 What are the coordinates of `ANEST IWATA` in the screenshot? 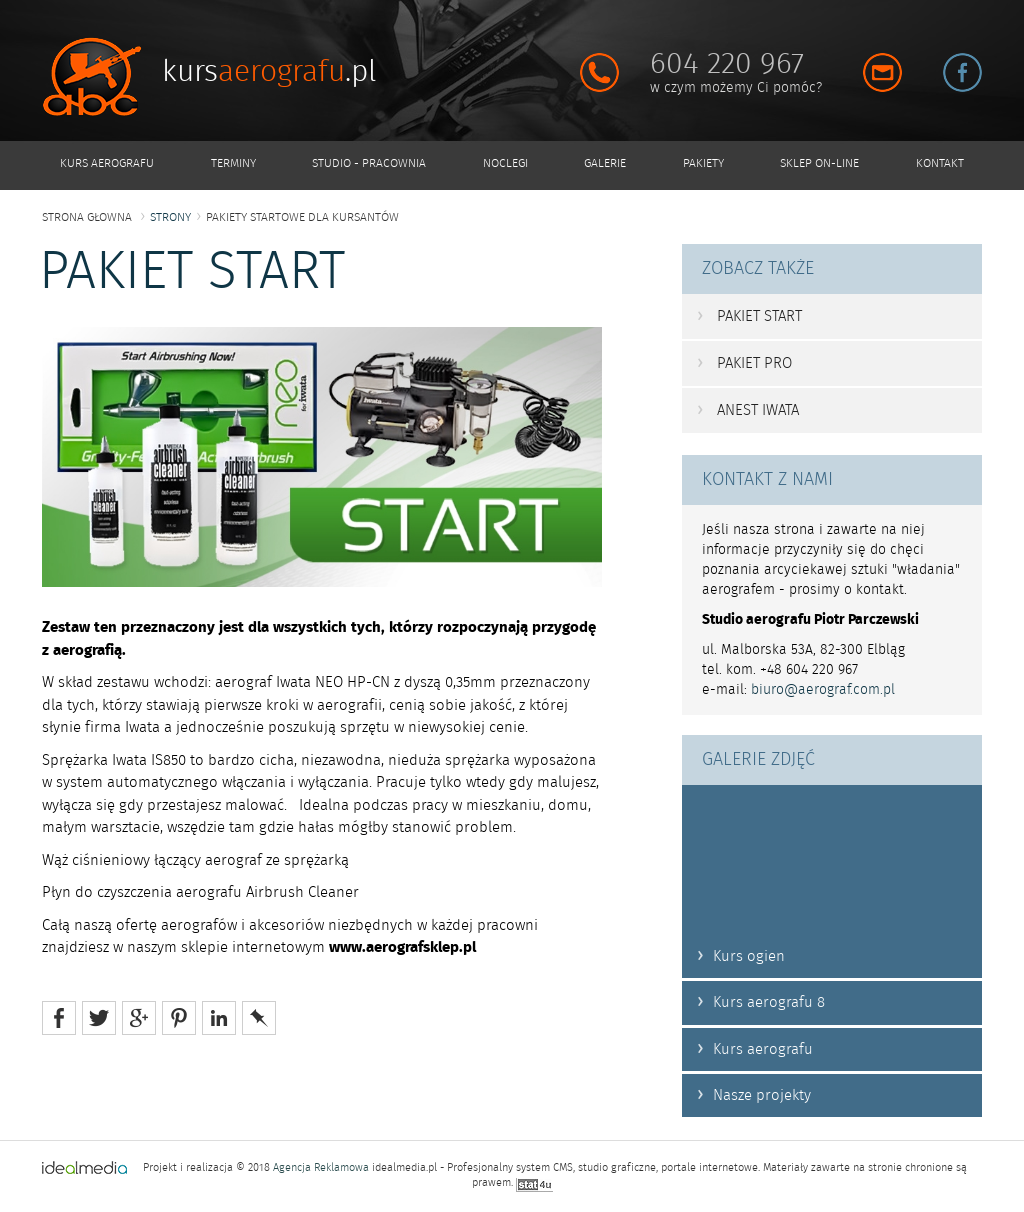 It's located at (748, 410).